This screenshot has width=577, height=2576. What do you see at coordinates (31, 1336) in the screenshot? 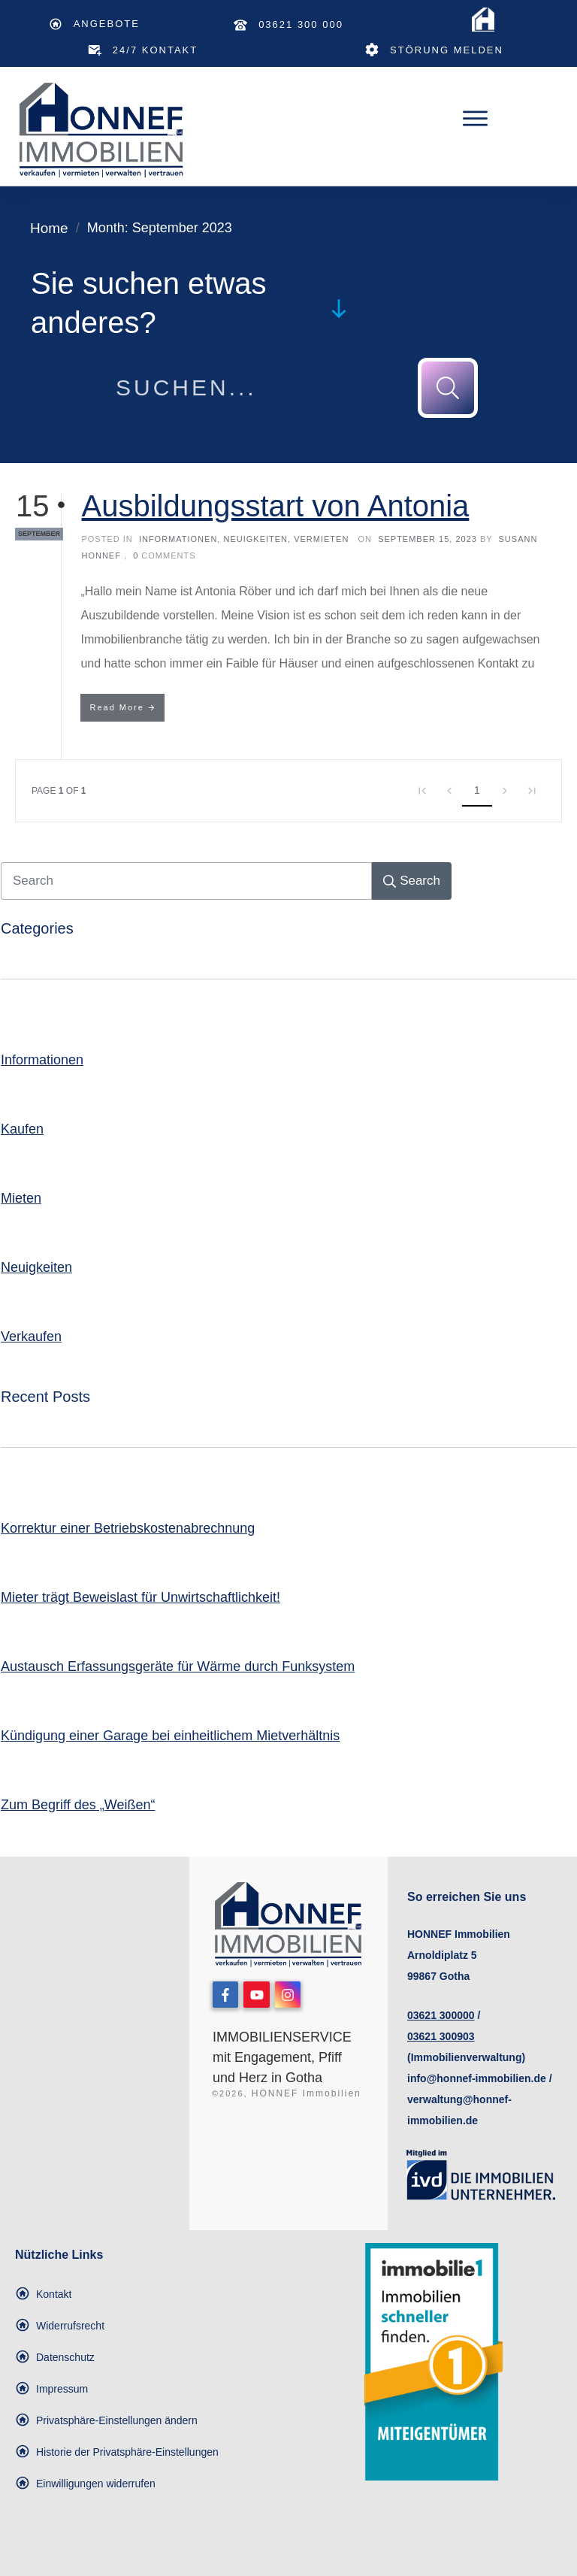
I see `Verkaufen` at bounding box center [31, 1336].